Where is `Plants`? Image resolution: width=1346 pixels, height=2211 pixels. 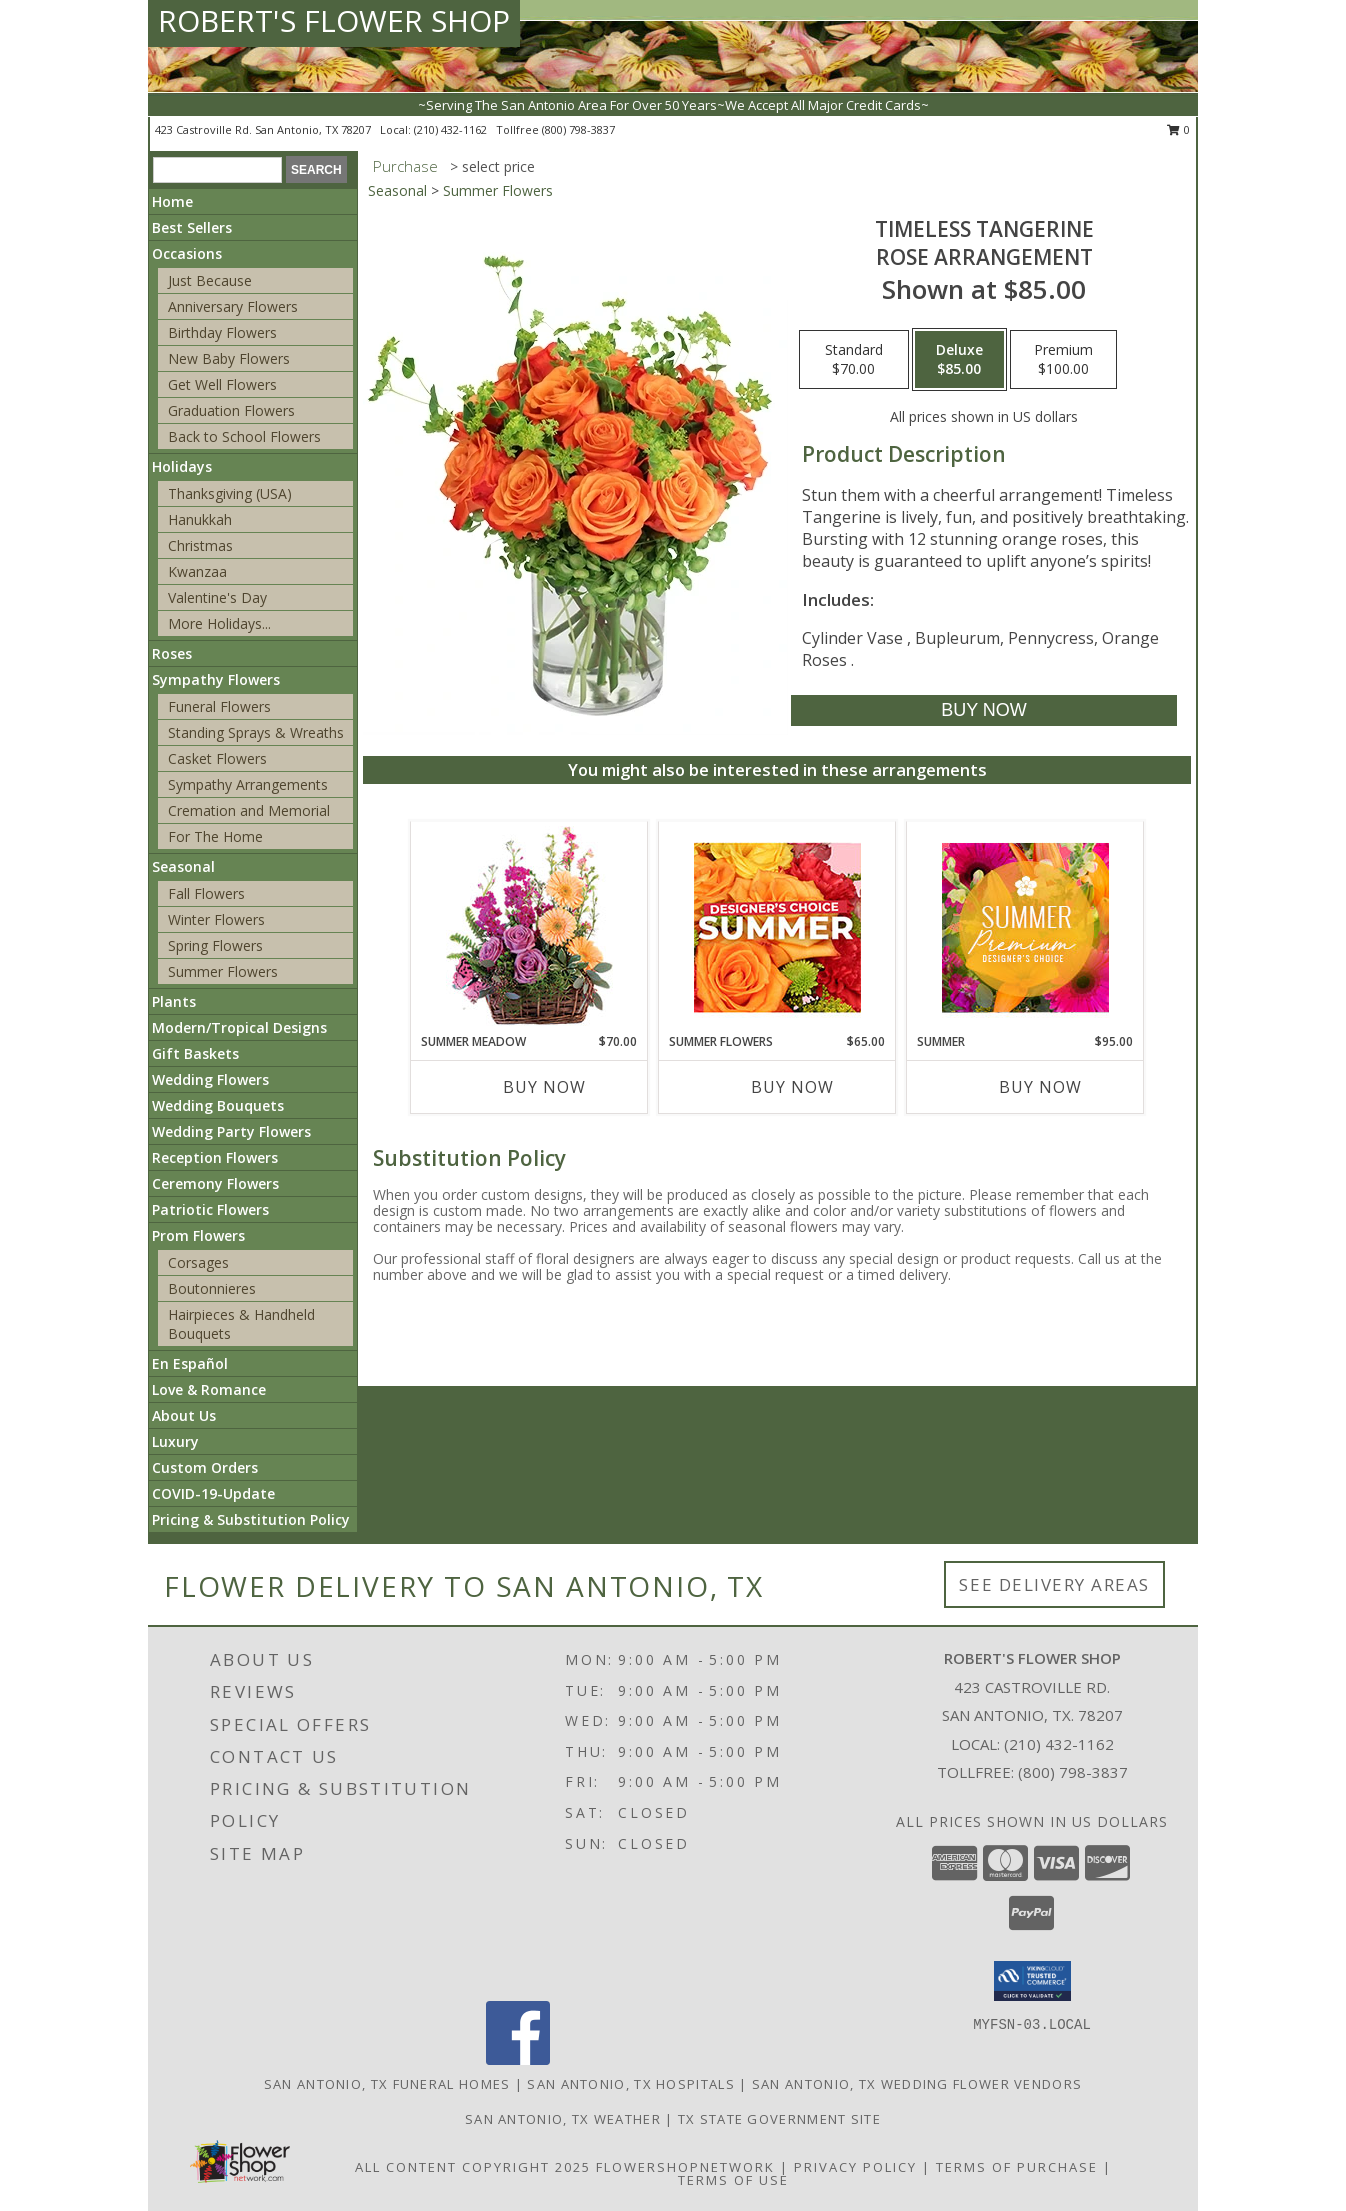
Plants is located at coordinates (174, 1001).